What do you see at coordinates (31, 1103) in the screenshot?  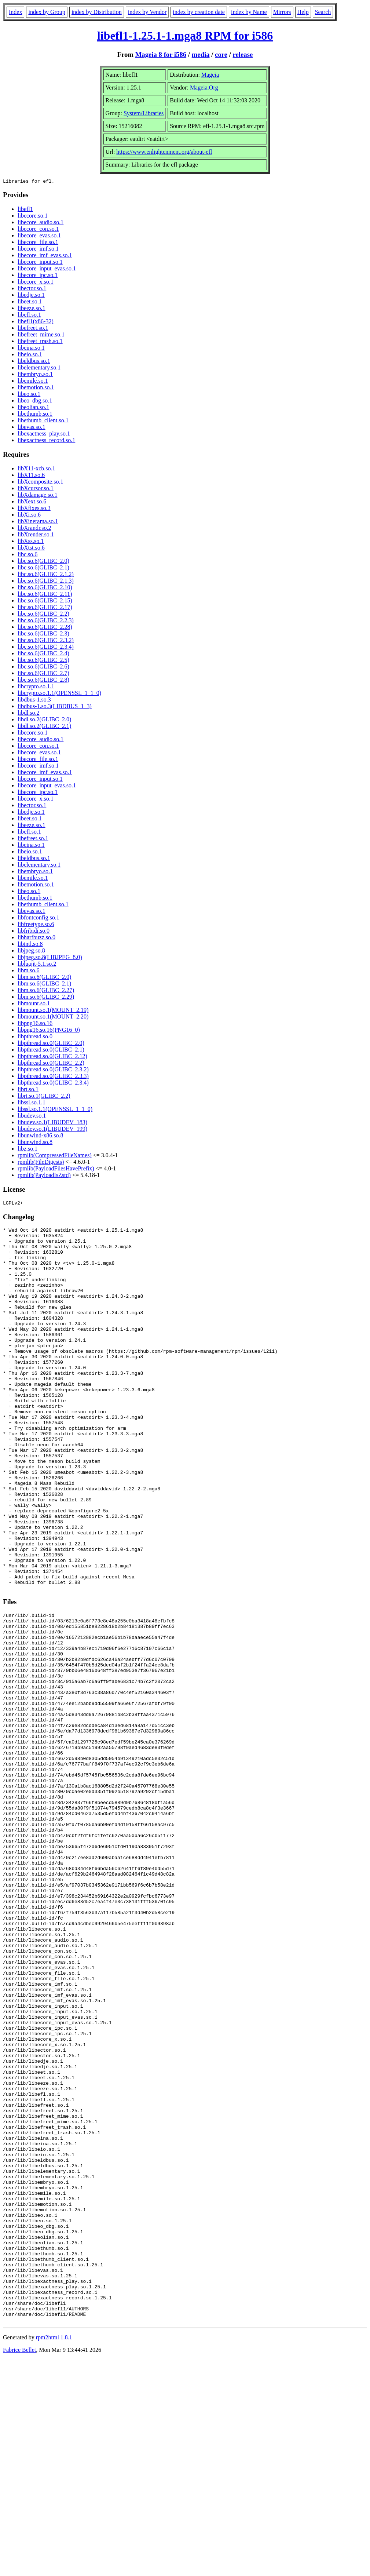 I see `libssl.so.1.1` at bounding box center [31, 1103].